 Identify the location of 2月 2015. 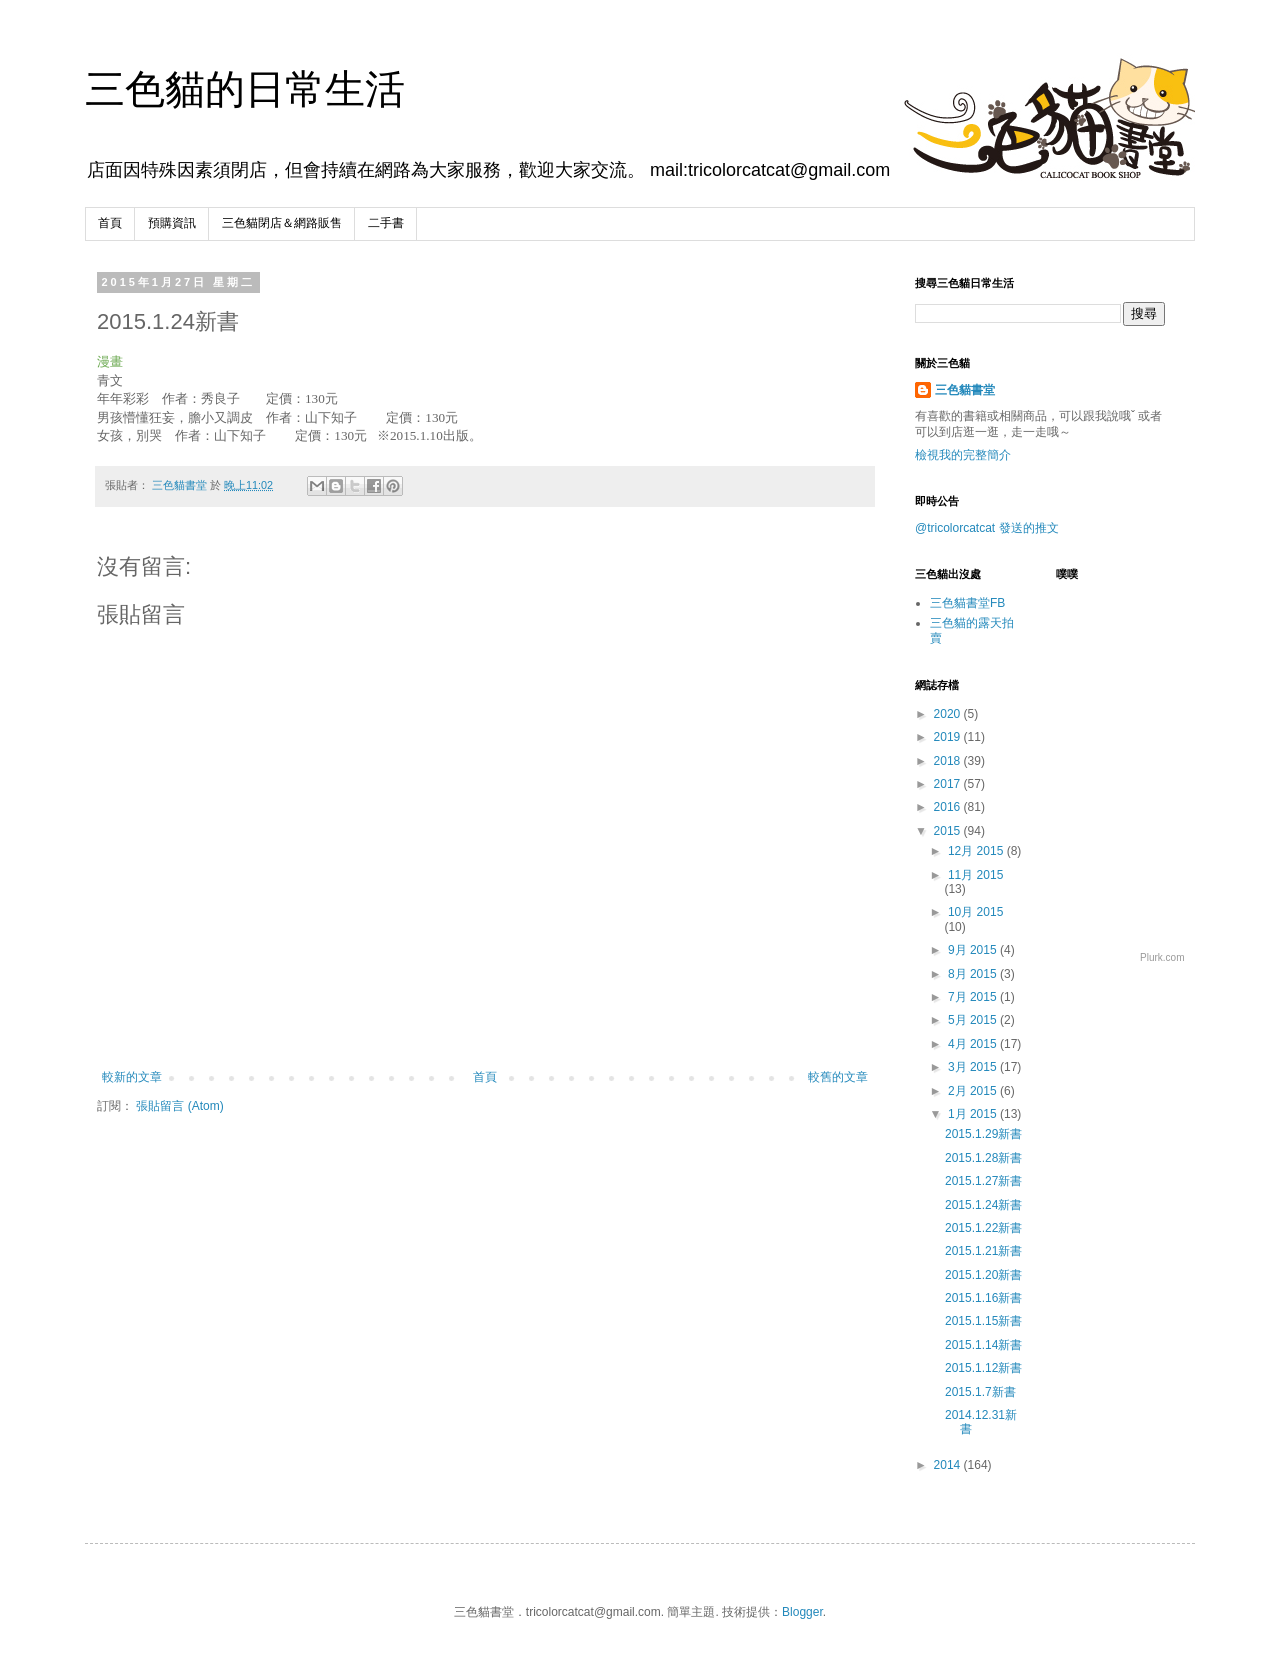
(974, 1091).